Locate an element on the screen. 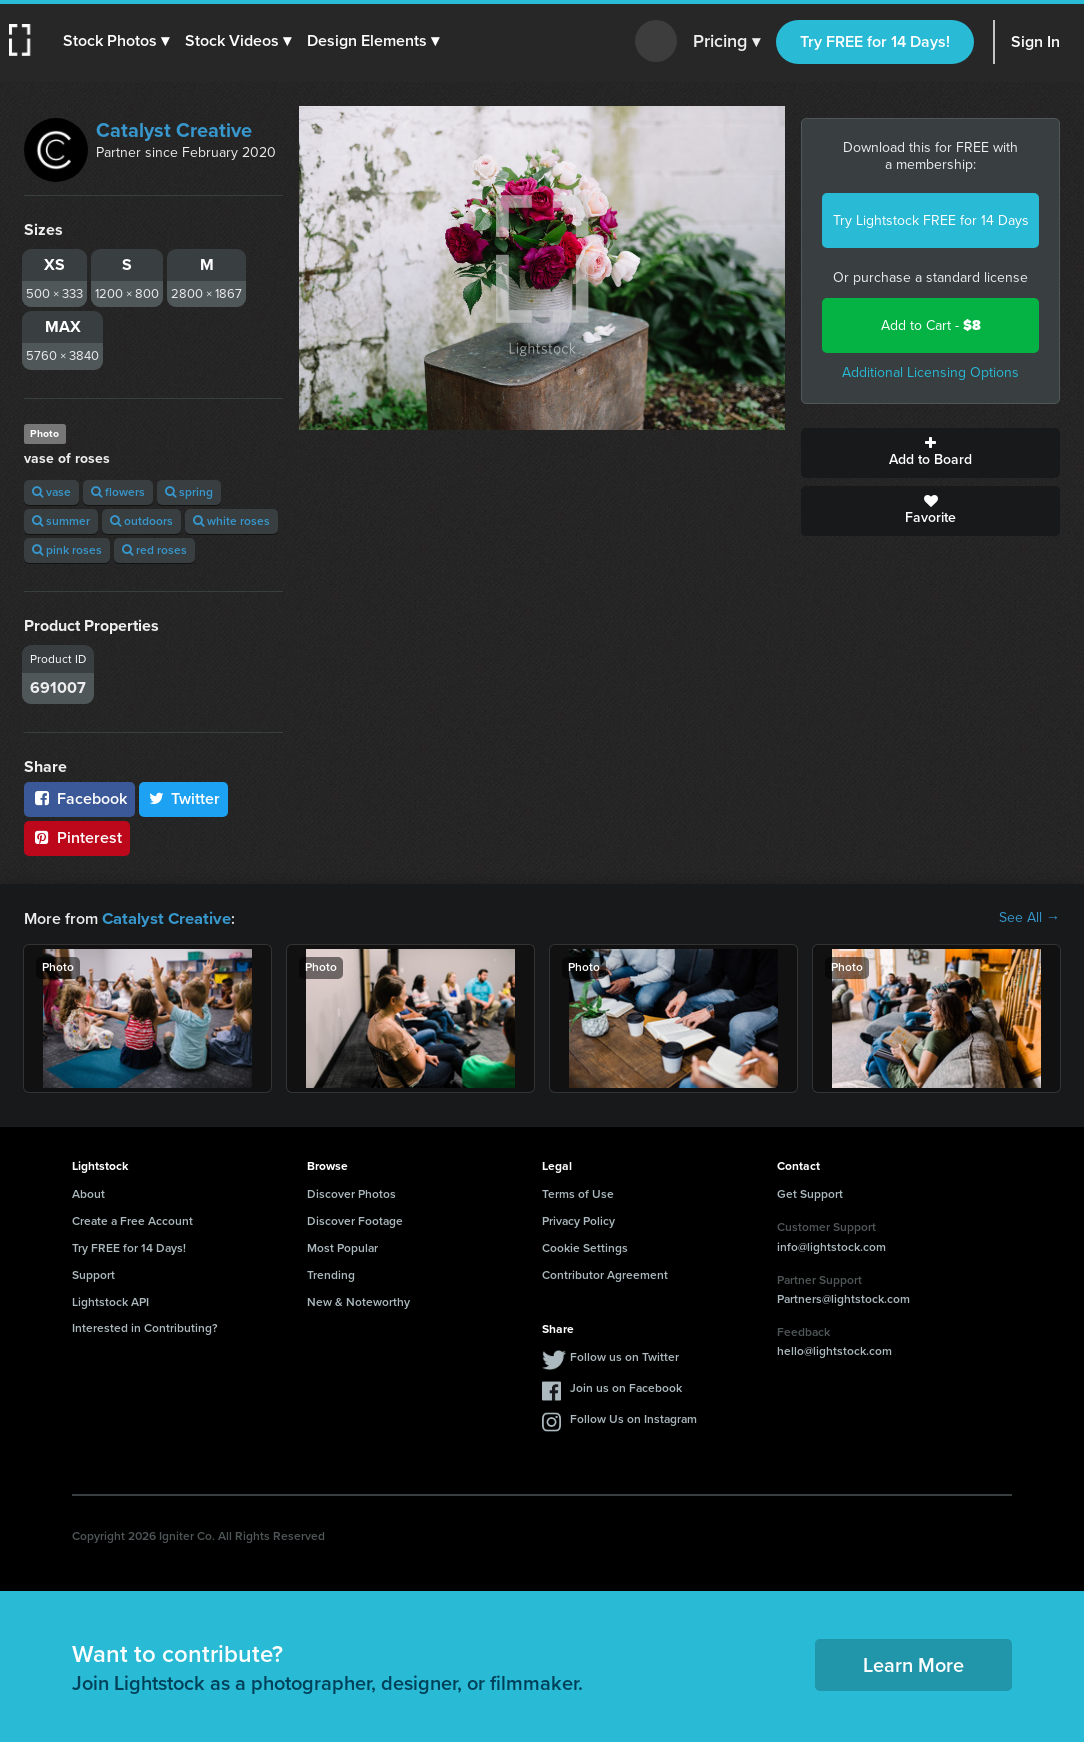 The height and width of the screenshot is (1742, 1084). Lightstock API is located at coordinates (110, 1301).